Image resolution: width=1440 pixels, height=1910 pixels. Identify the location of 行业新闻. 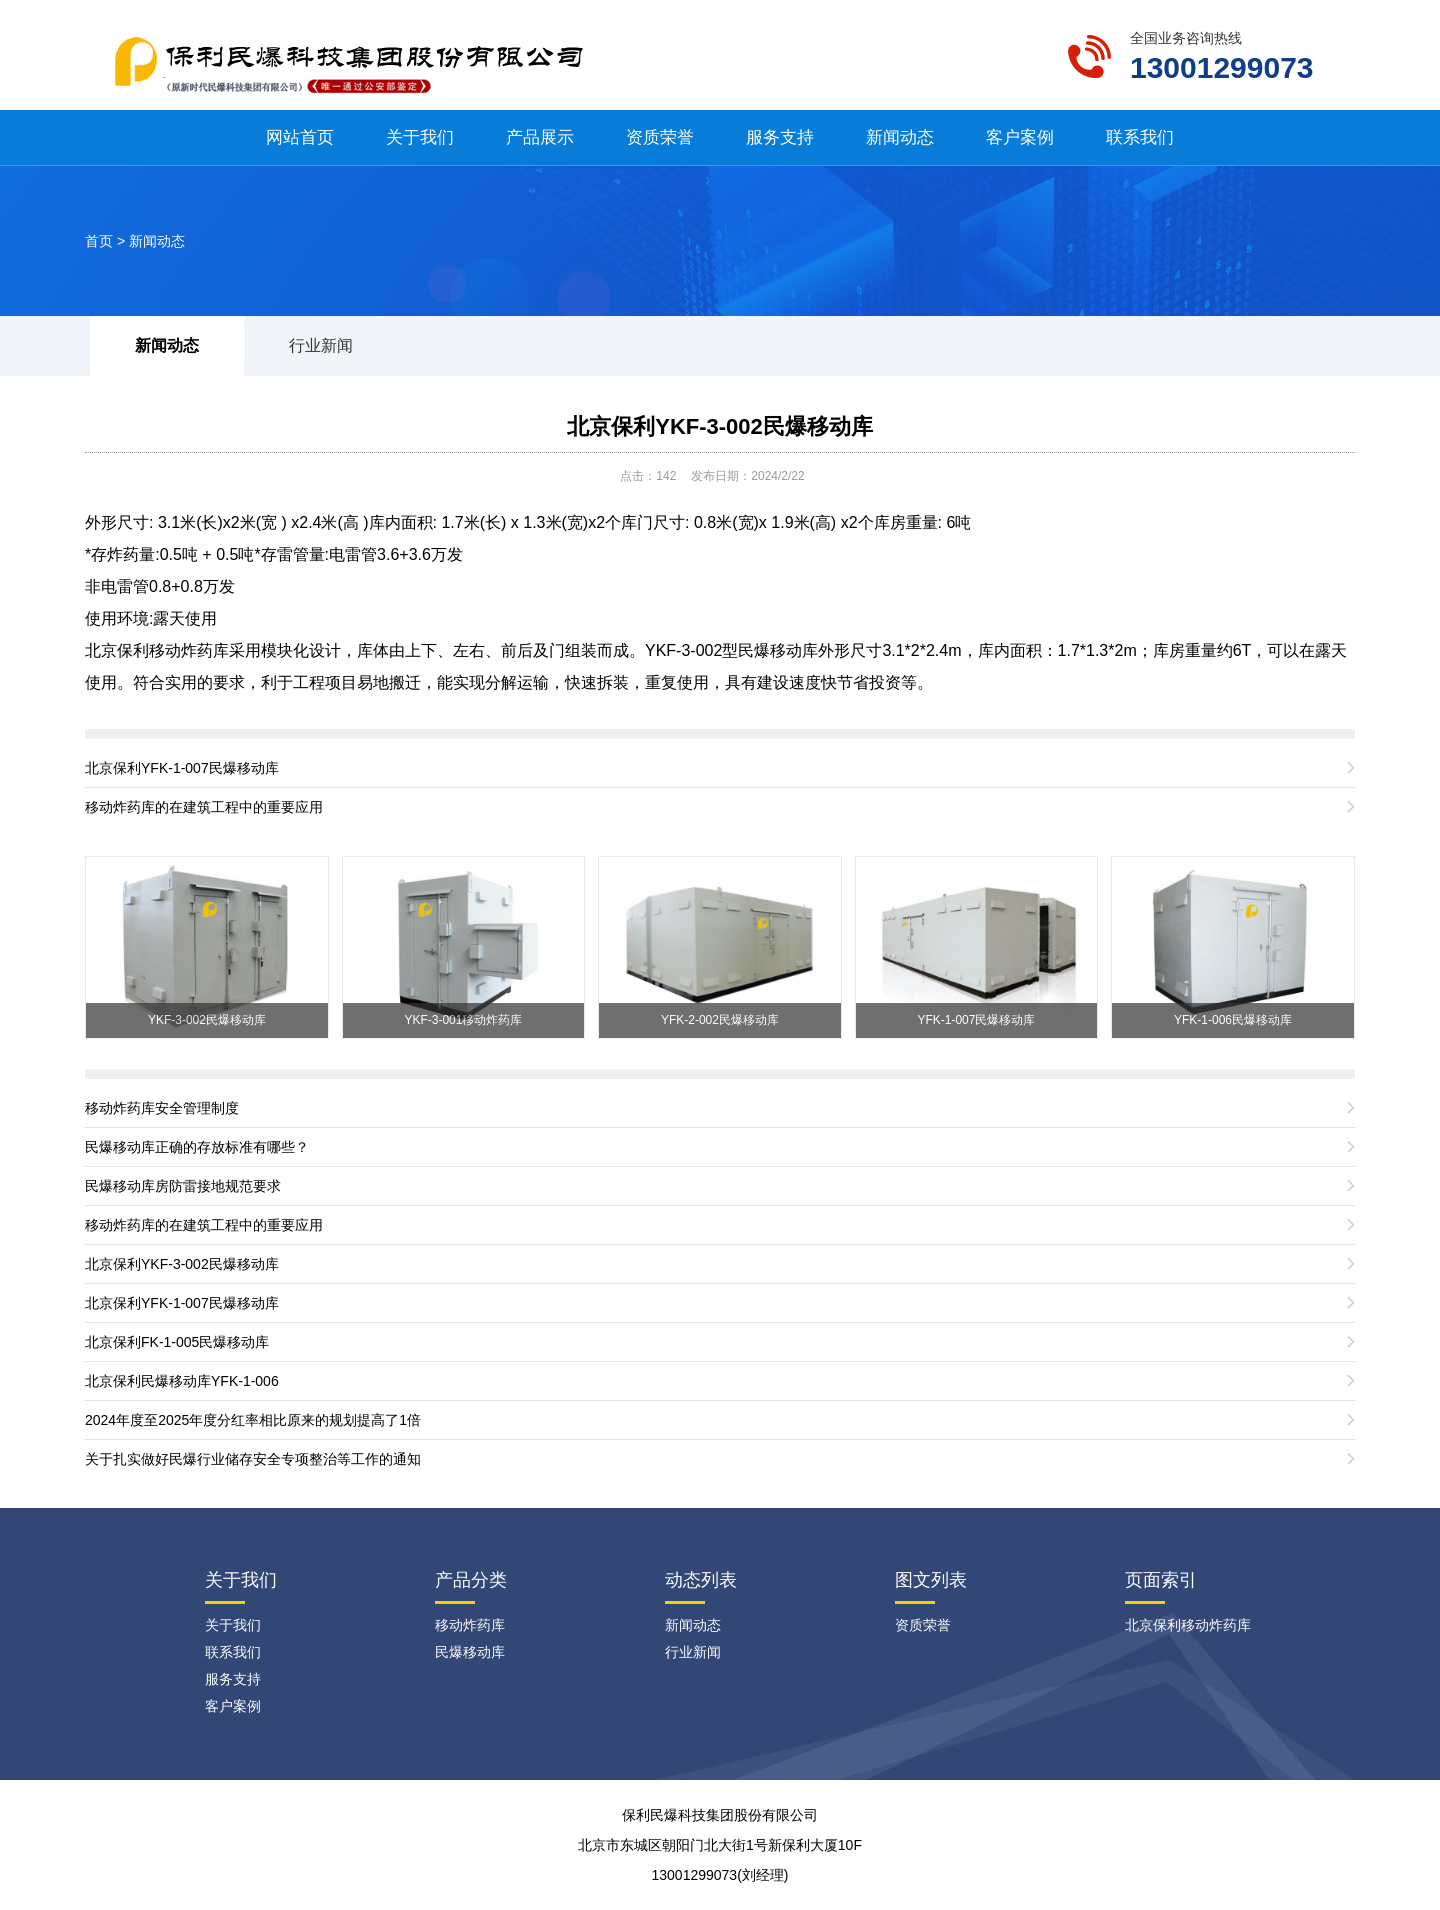
(321, 345).